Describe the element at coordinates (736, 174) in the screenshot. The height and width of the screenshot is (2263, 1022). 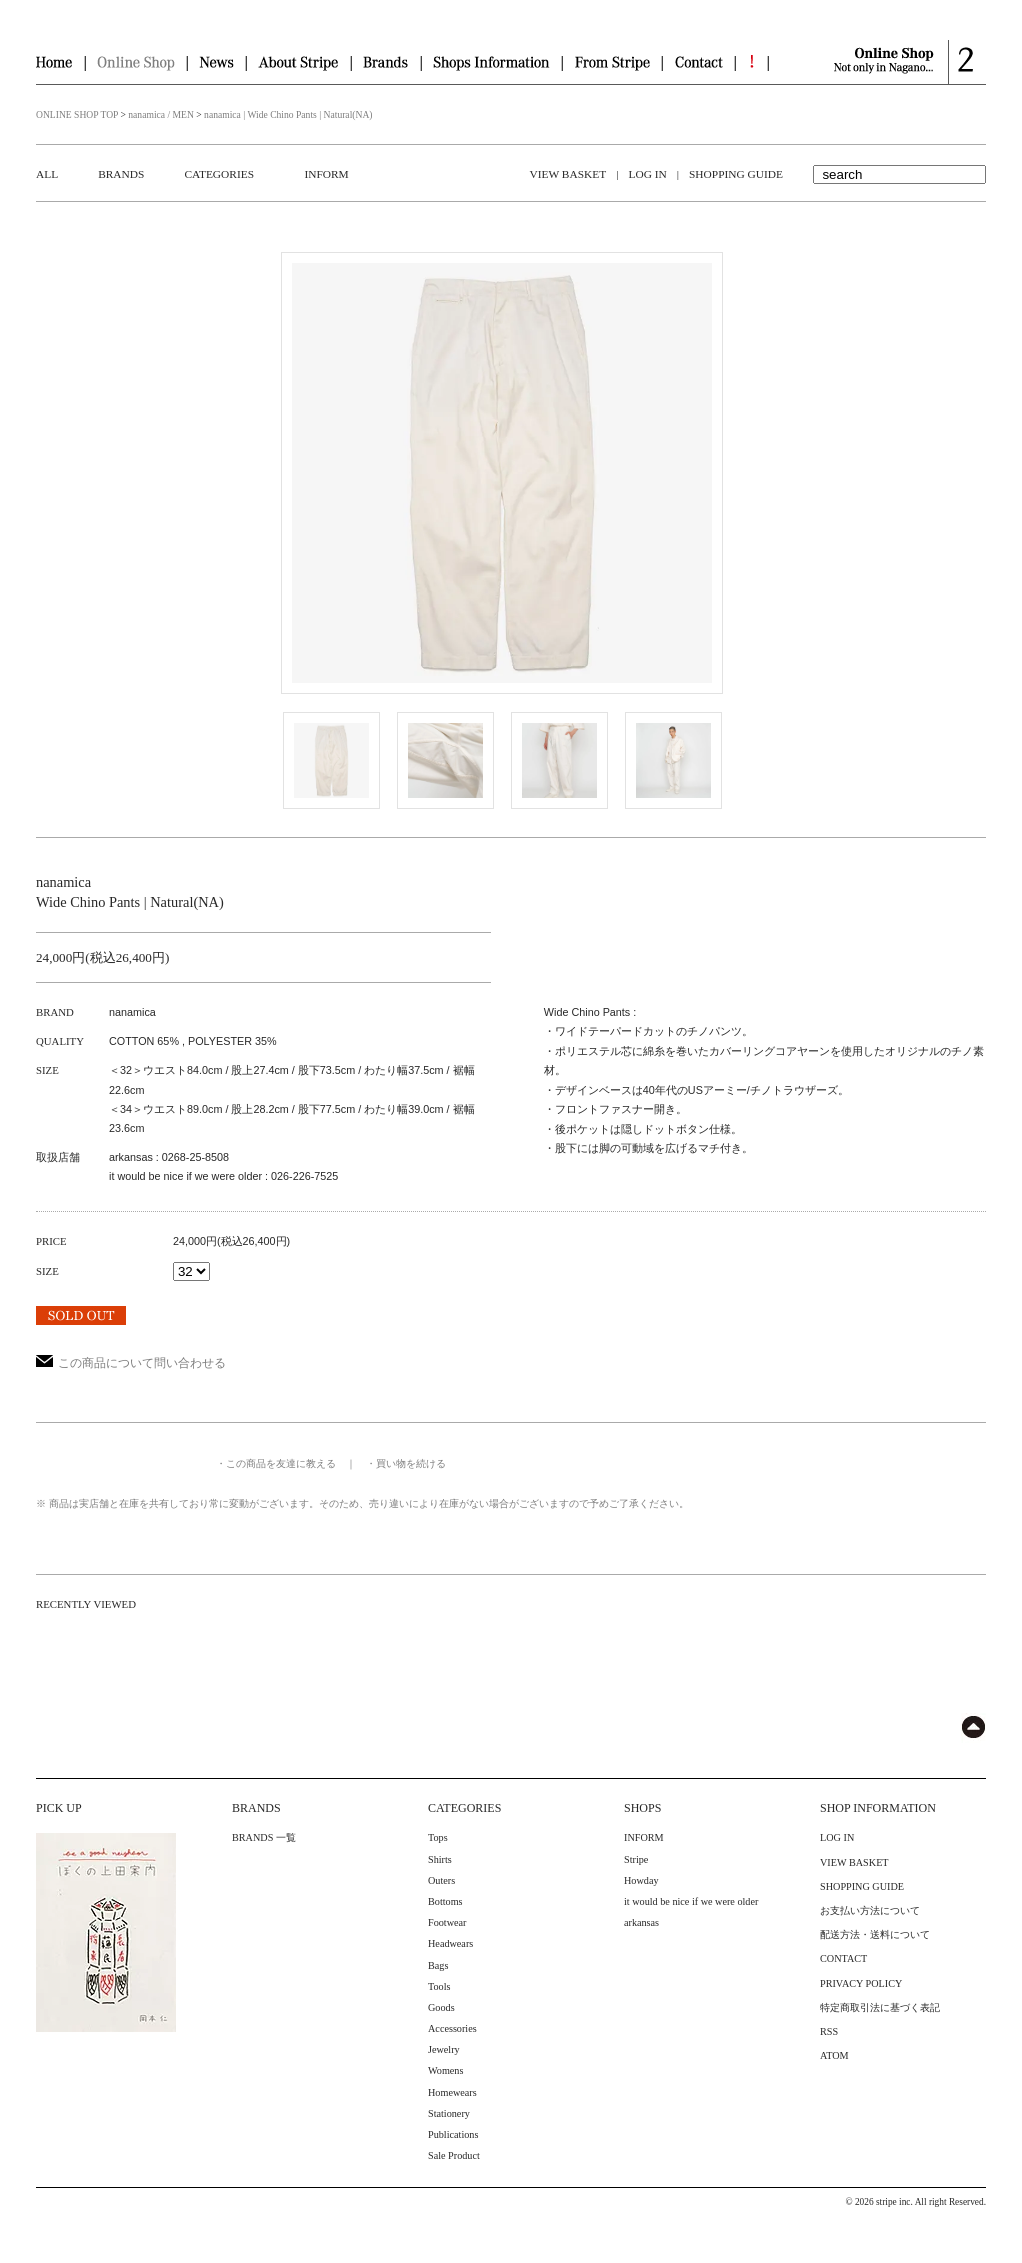
I see `SHOPPING GUIDE` at that location.